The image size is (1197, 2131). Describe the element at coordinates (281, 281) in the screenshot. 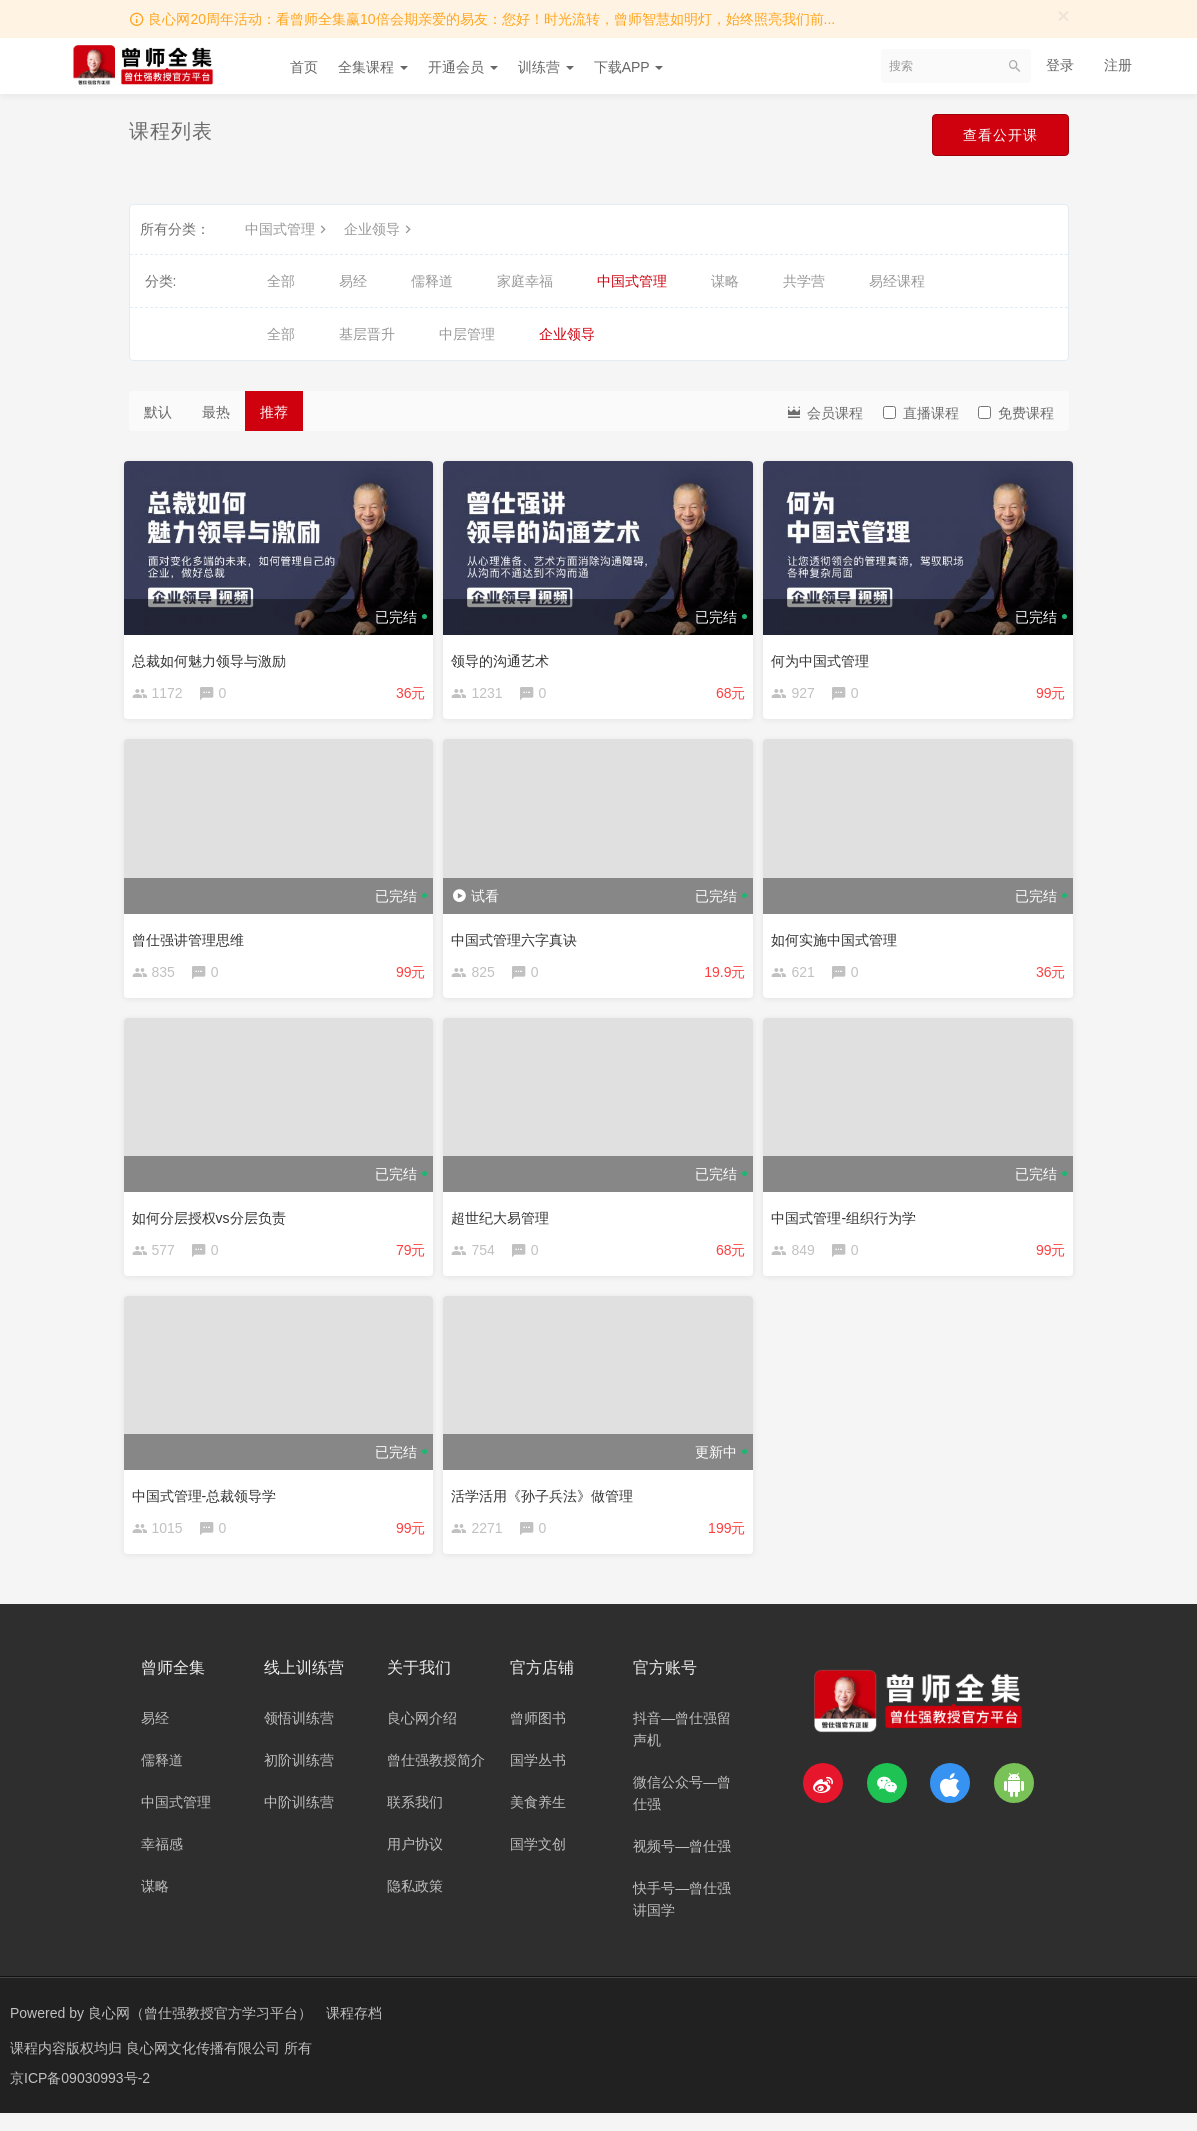

I see `全部` at that location.